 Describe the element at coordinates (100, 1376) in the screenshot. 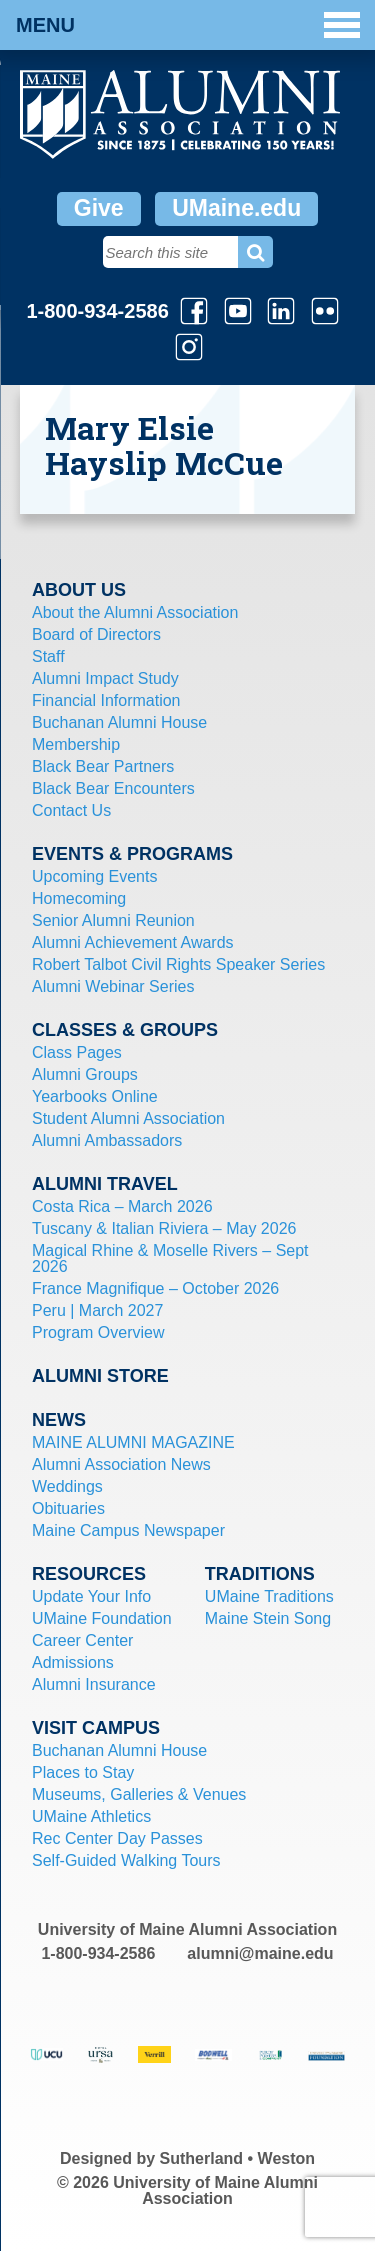

I see `Alumni Store` at that location.